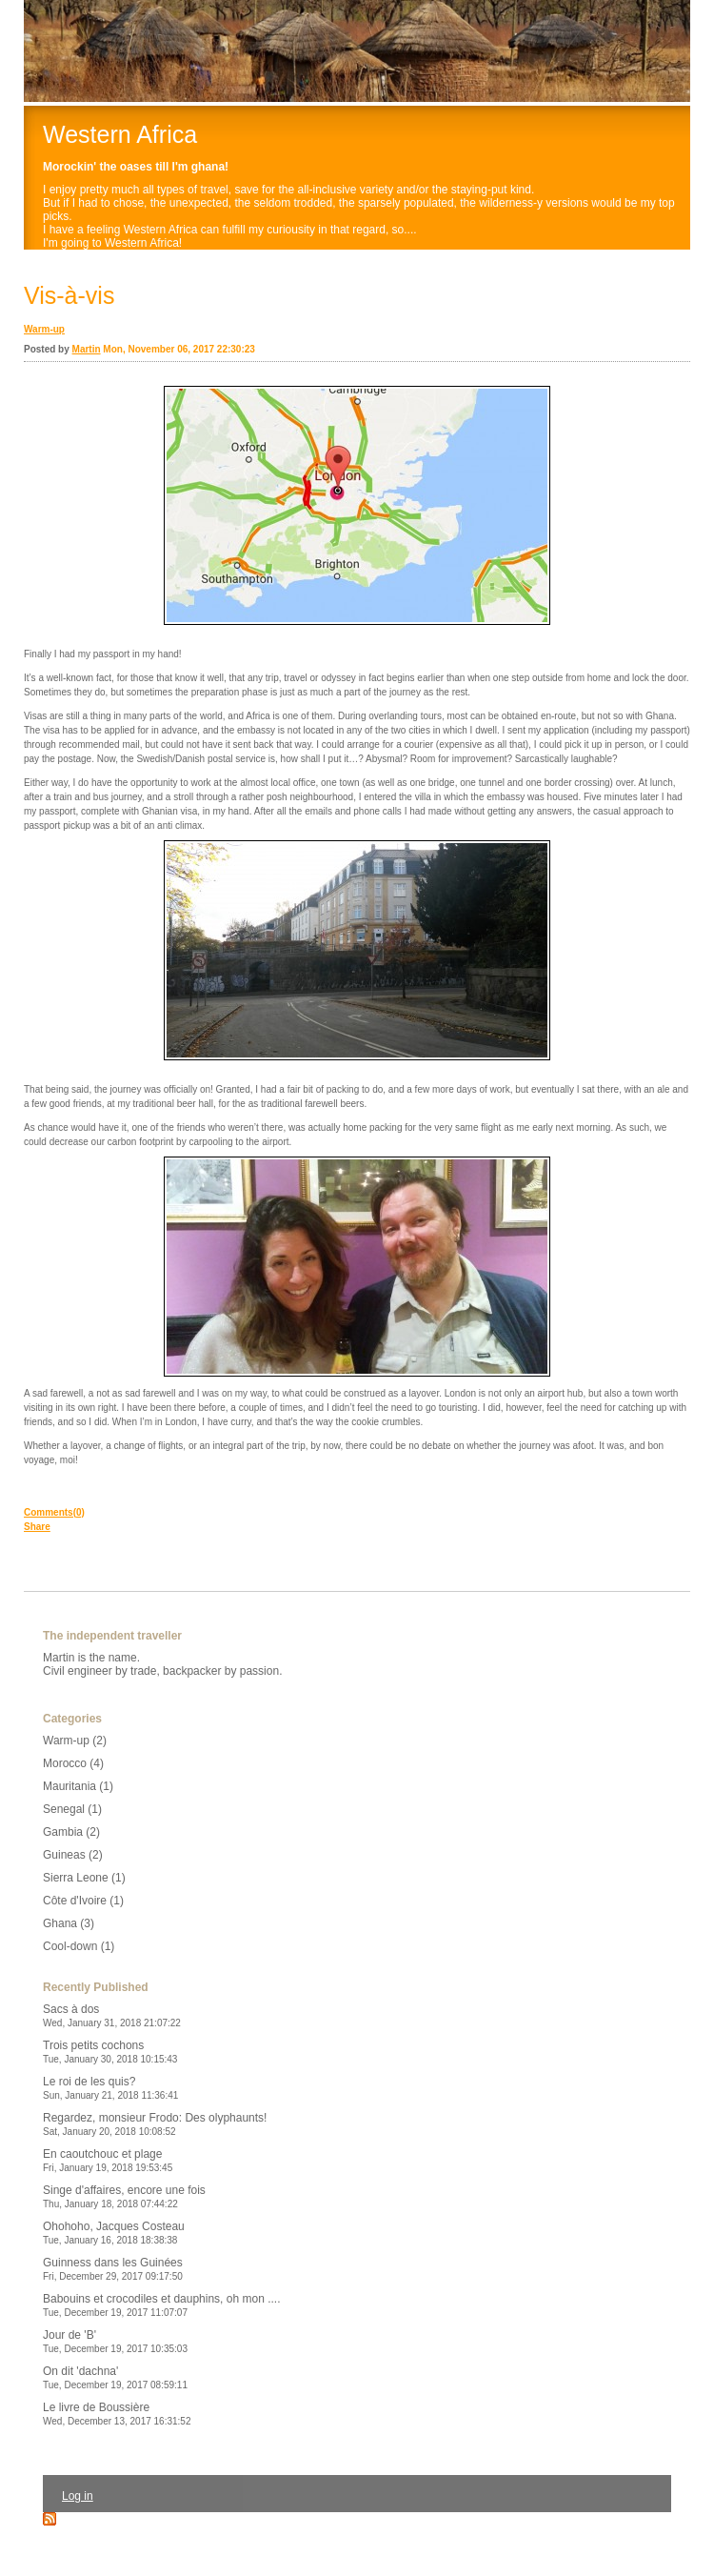  I want to click on Mon, November 06, 2017 22:30:23, so click(179, 349).